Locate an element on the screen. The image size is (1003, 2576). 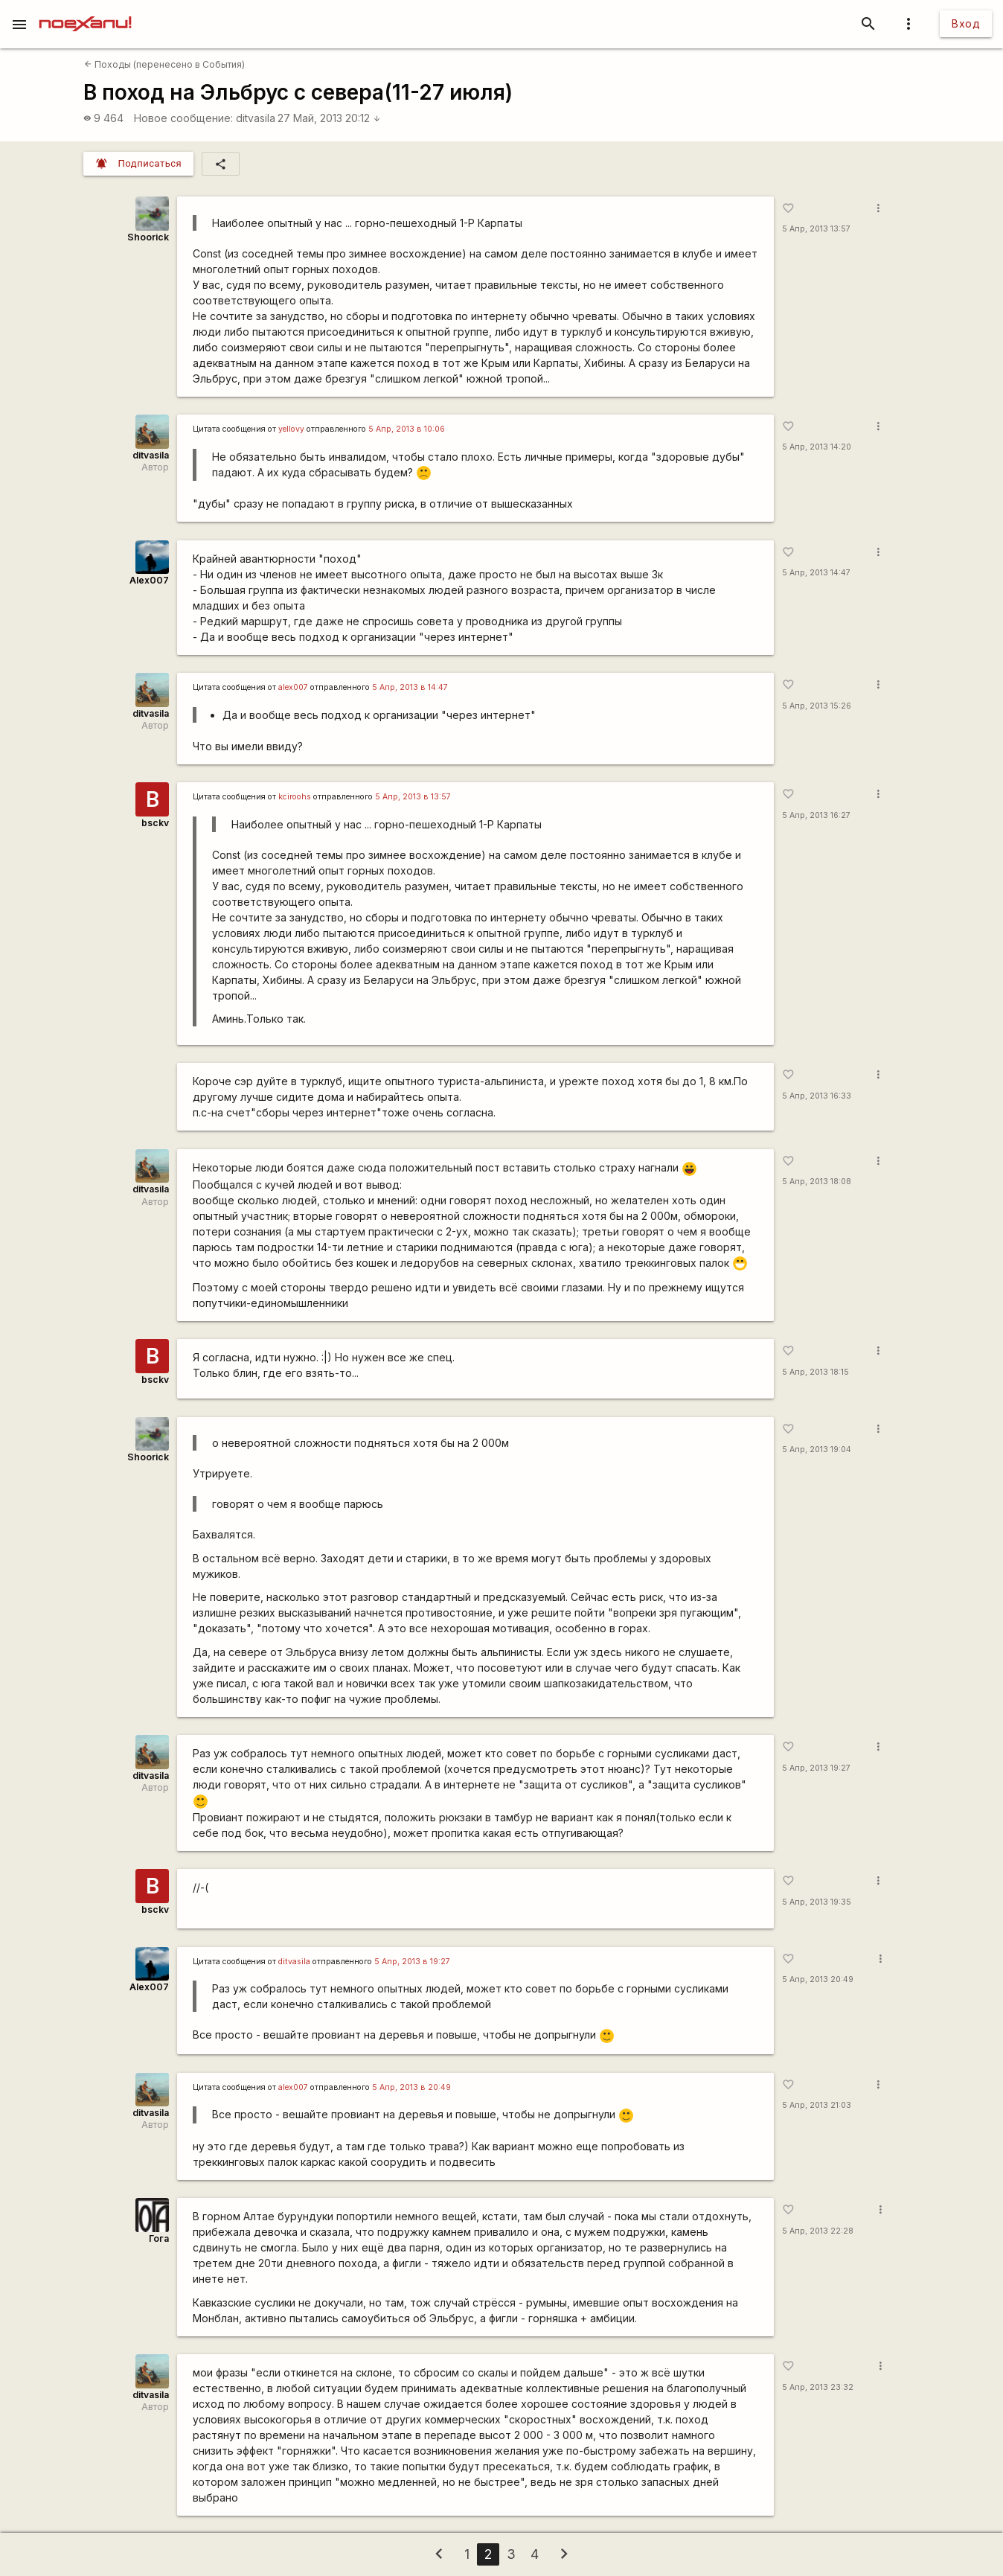
alex007 is located at coordinates (293, 687).